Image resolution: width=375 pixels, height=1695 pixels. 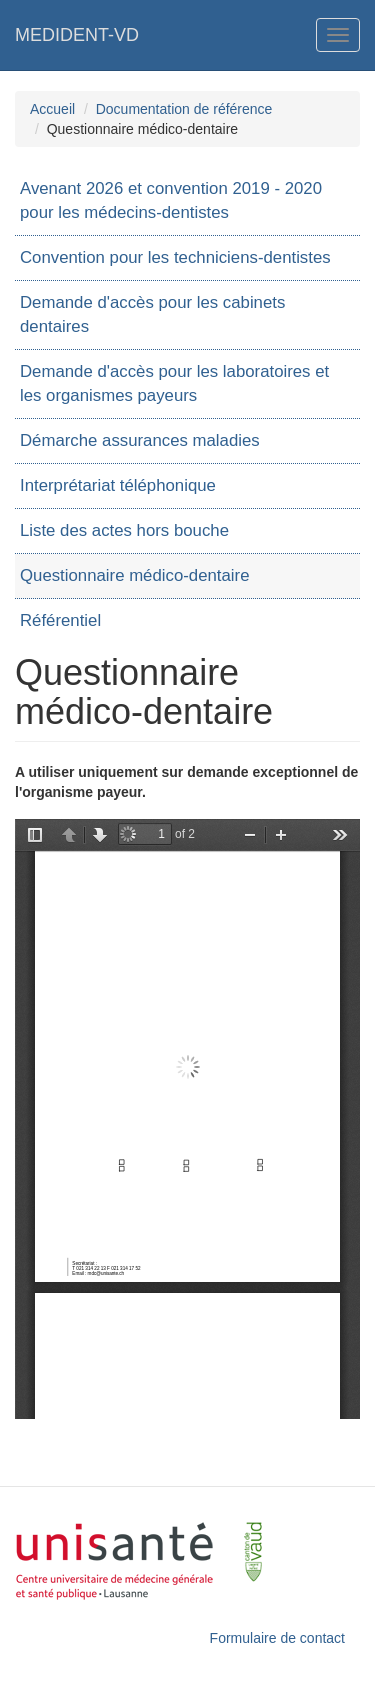 What do you see at coordinates (52, 109) in the screenshot?
I see `Accueil` at bounding box center [52, 109].